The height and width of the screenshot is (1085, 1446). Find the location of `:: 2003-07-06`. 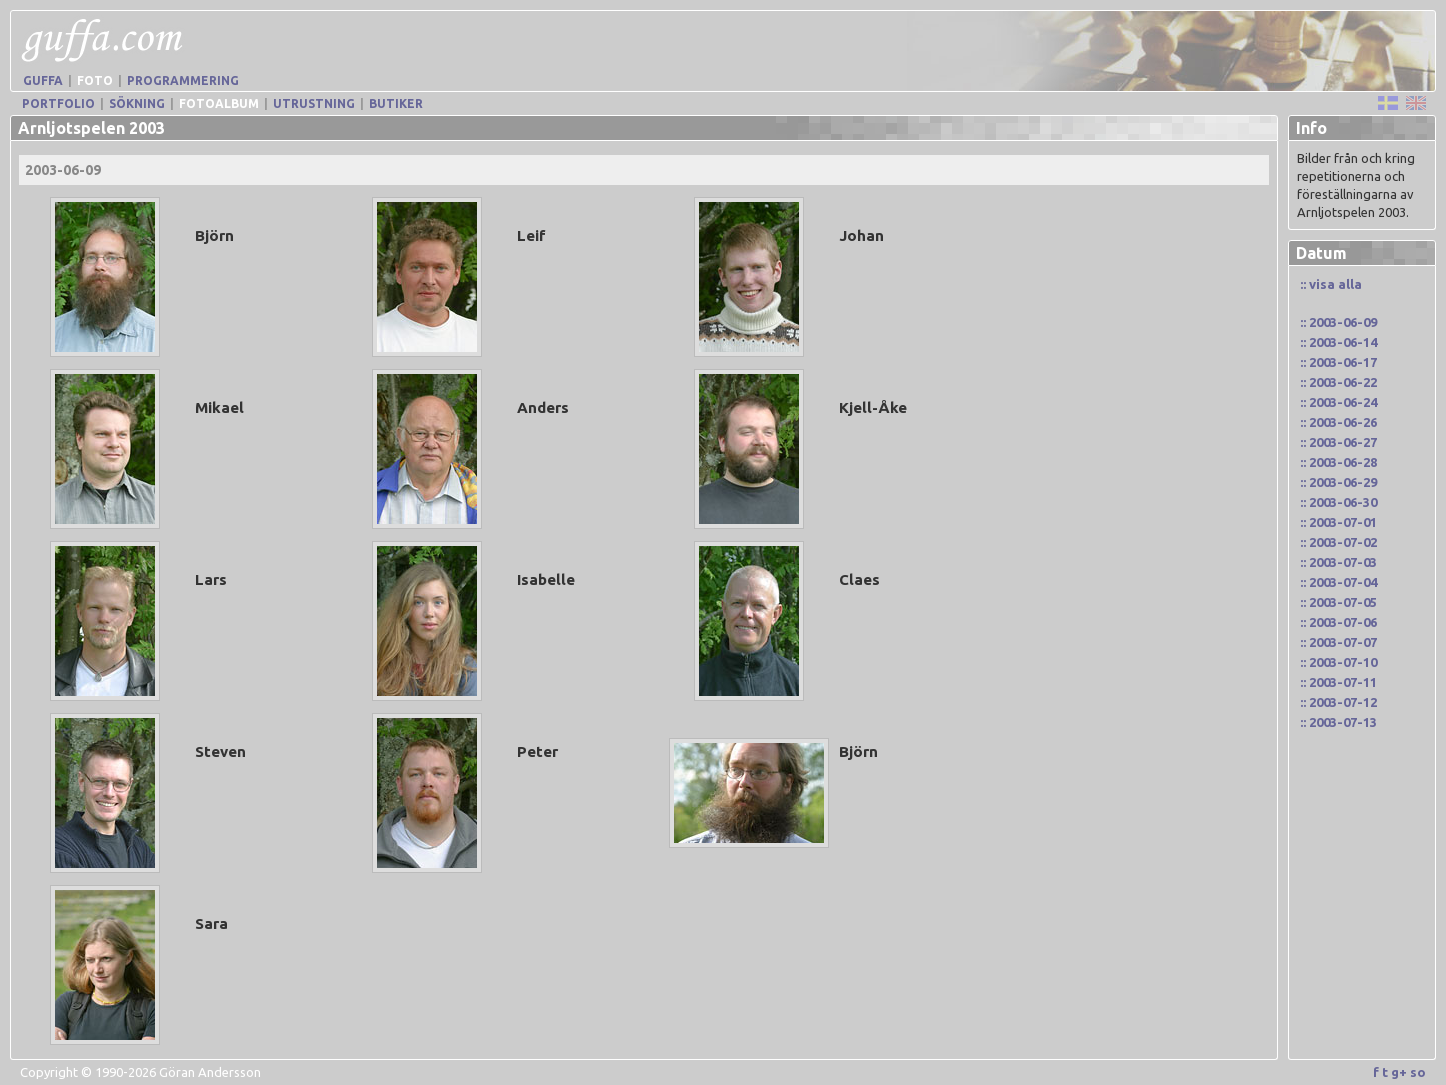

:: 2003-07-06 is located at coordinates (1338, 622).